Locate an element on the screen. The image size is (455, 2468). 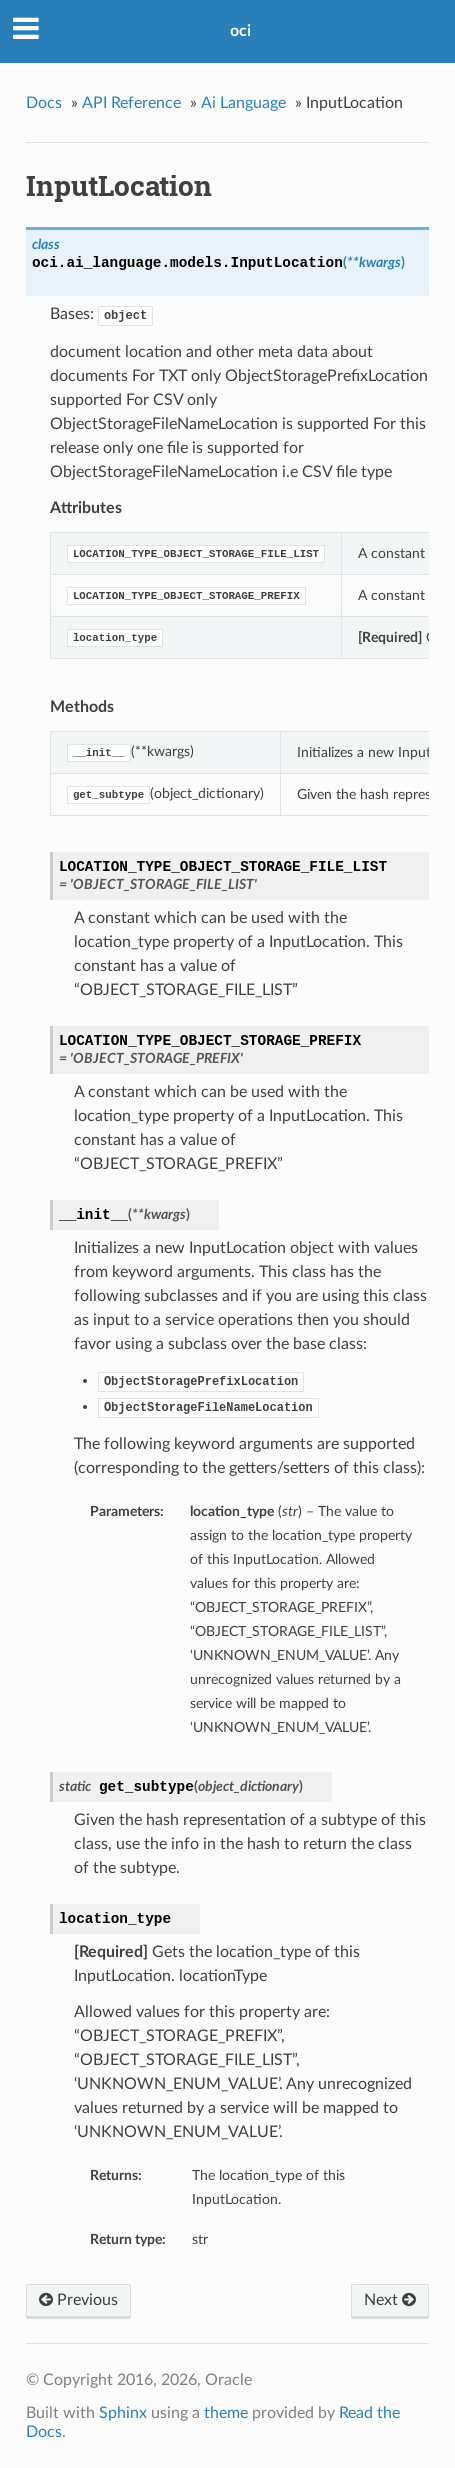
API Reference is located at coordinates (131, 103).